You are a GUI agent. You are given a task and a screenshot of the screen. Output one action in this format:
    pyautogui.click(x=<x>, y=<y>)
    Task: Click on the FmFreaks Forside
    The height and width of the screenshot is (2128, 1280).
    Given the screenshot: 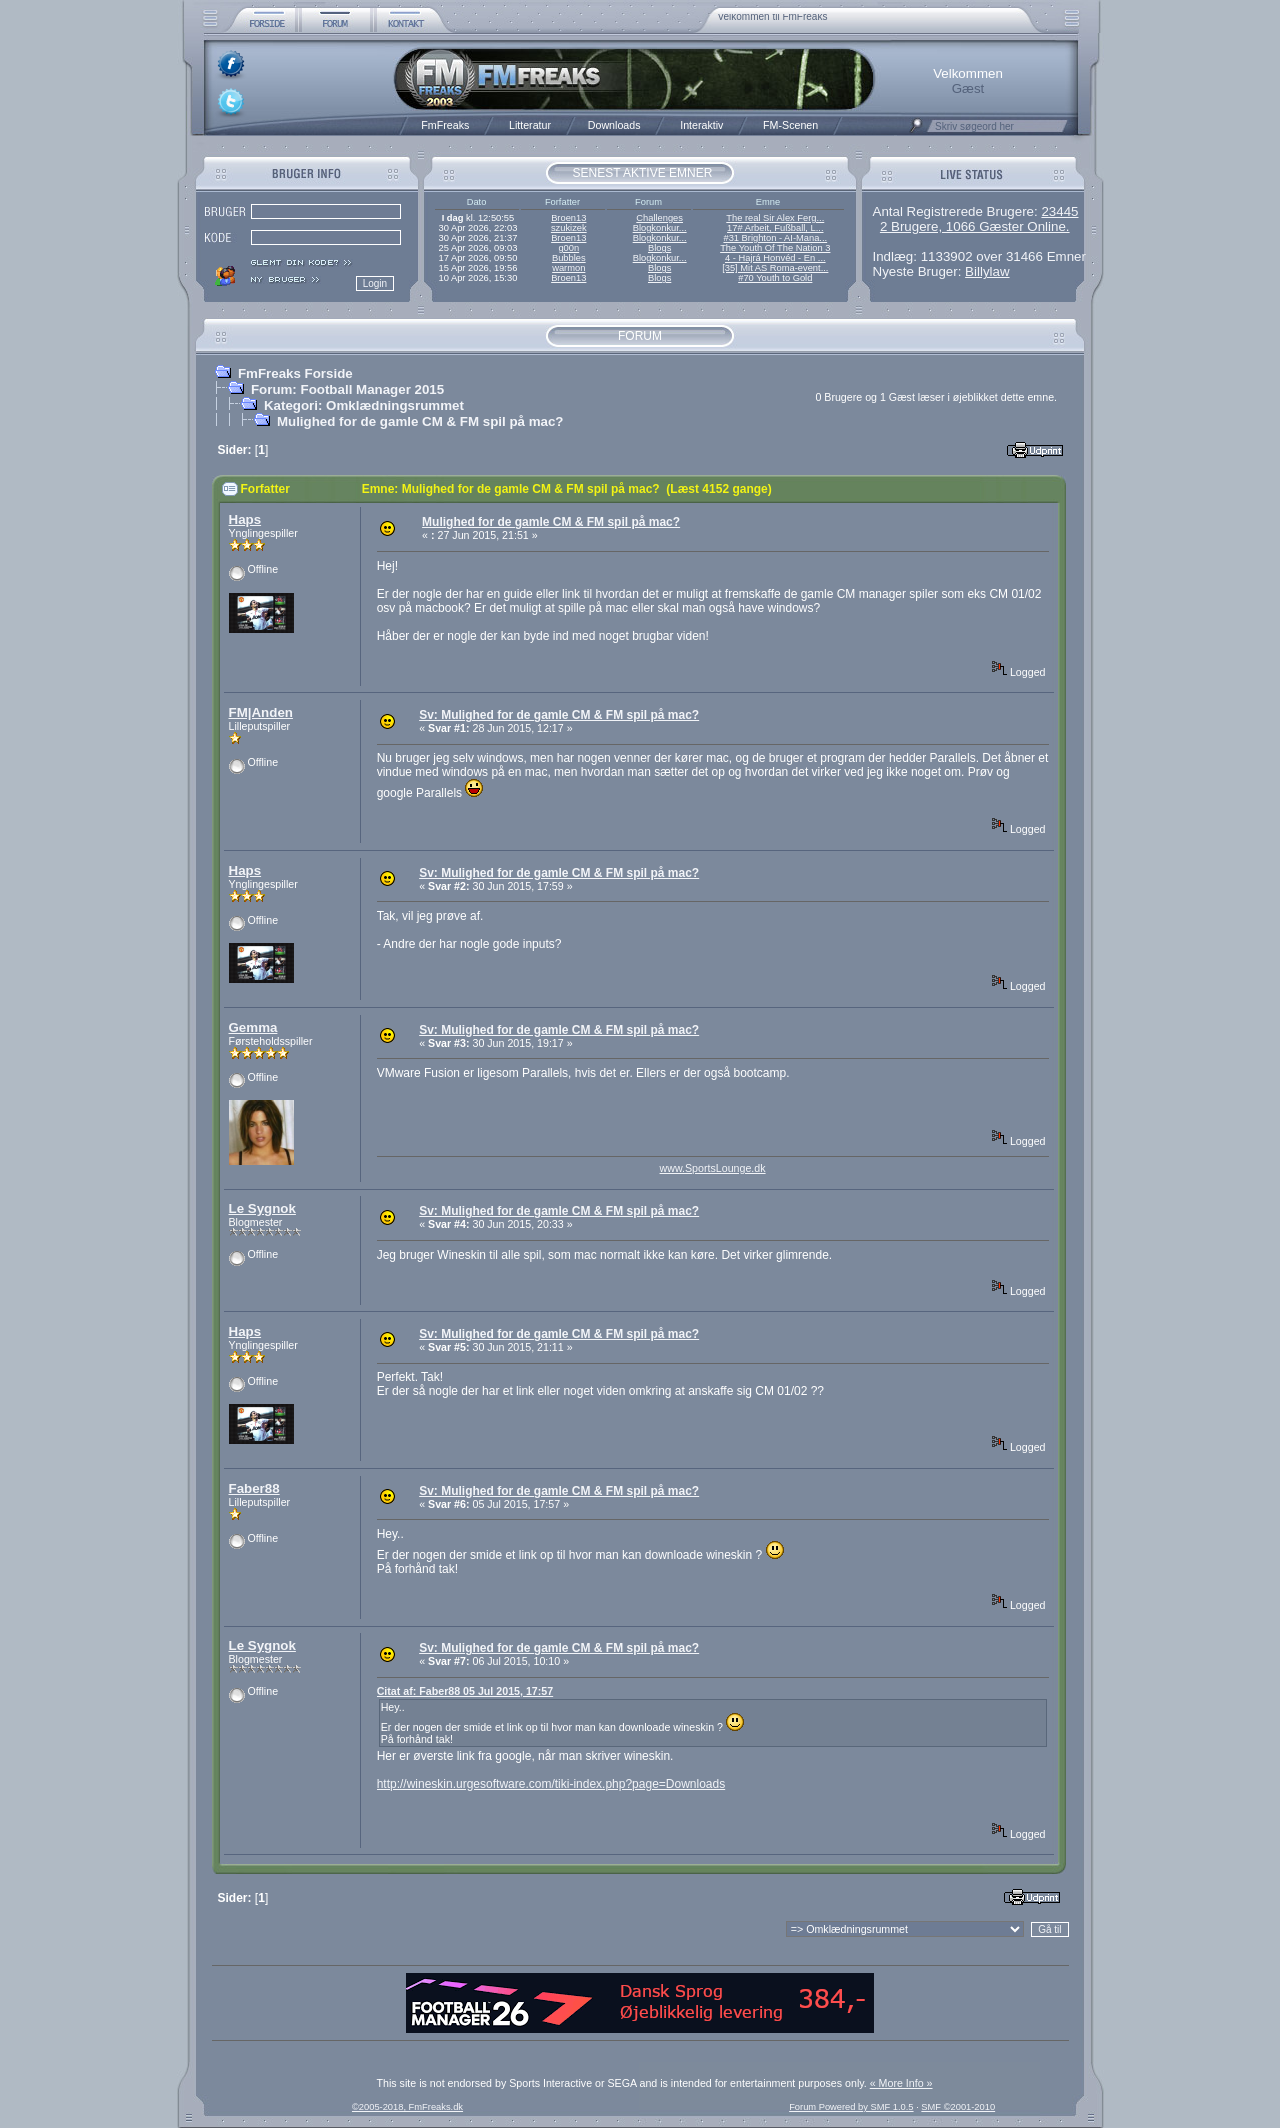 What is the action you would take?
    pyautogui.click(x=295, y=373)
    